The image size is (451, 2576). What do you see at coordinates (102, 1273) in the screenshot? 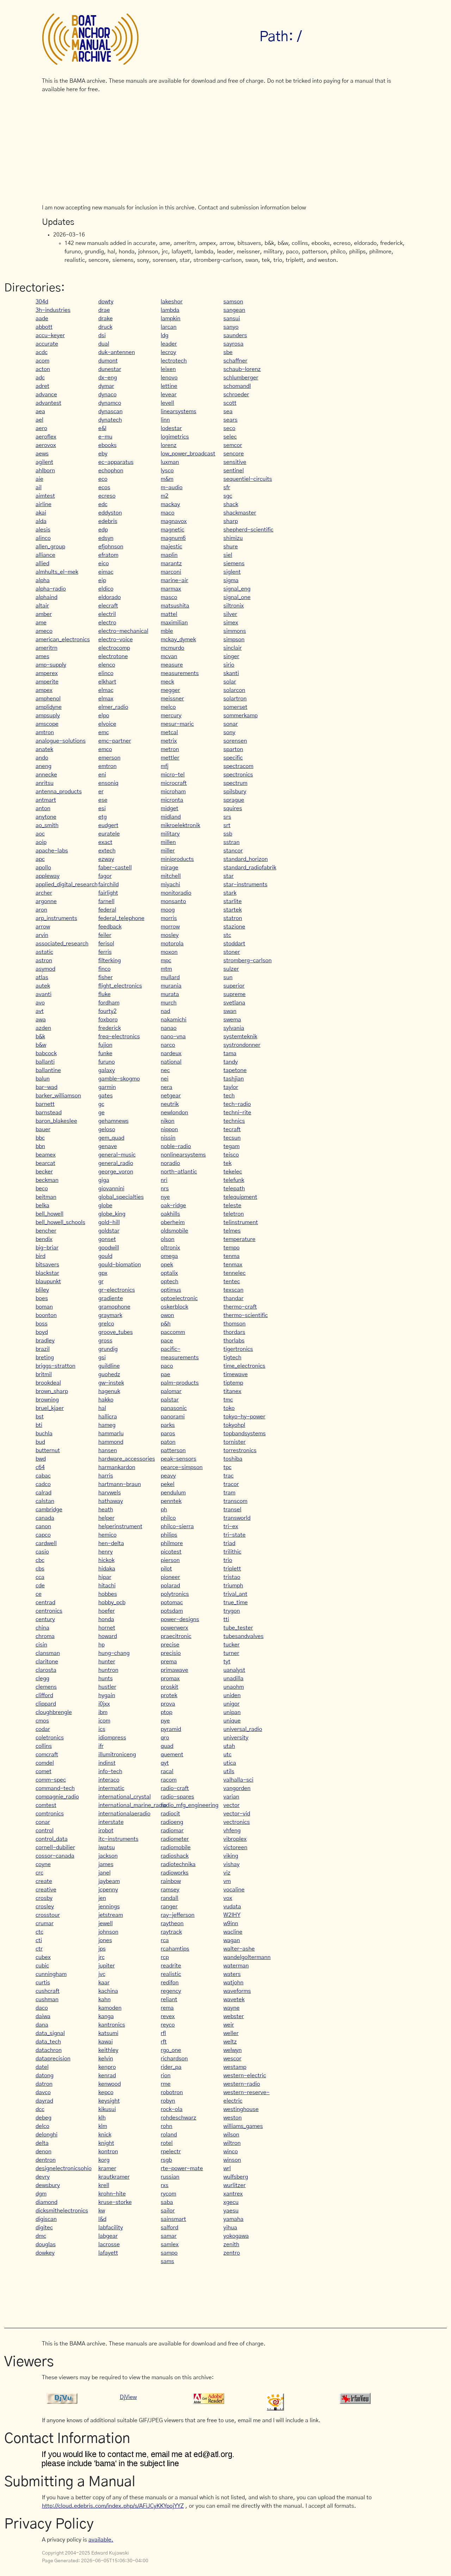
I see `gpx` at bounding box center [102, 1273].